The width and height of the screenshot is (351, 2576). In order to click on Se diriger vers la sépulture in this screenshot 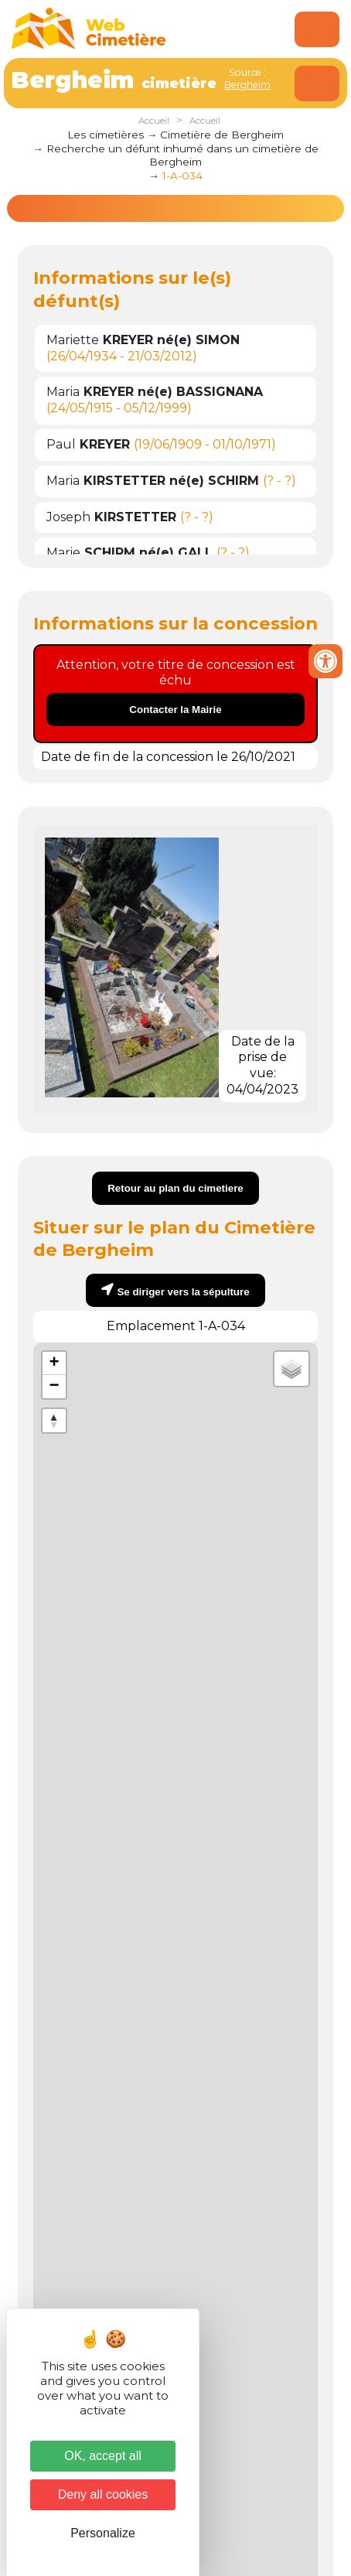, I will do `click(183, 1292)`.